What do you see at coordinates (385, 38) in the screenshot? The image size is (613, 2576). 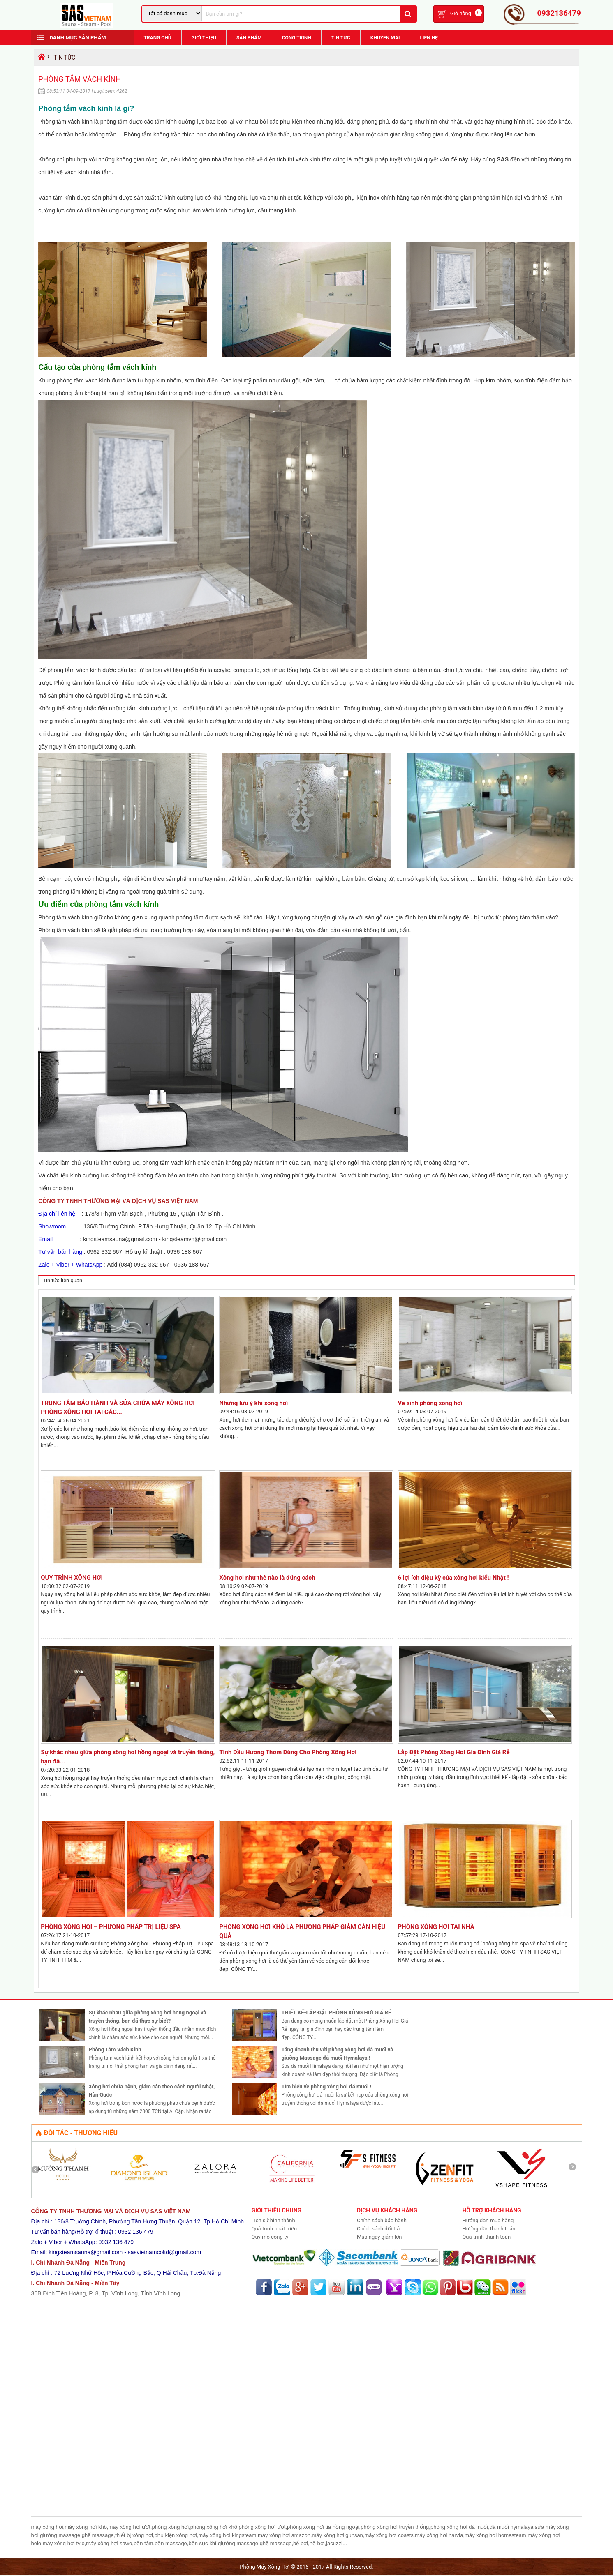 I see `Khuyến Mãi` at bounding box center [385, 38].